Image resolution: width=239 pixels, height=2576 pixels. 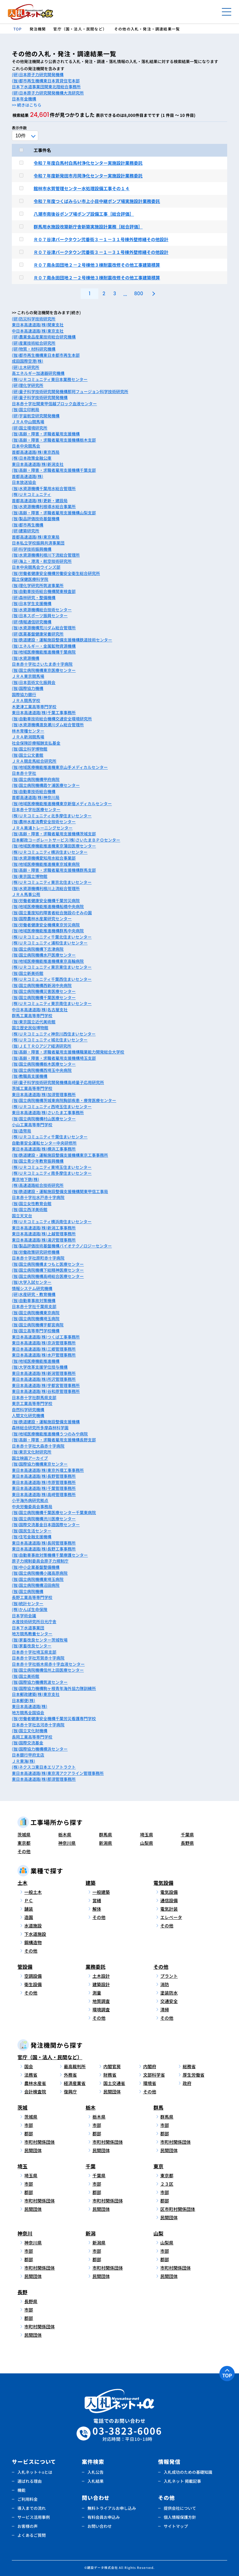 What do you see at coordinates (24, 773) in the screenshot?
I see `日本赤十字社` at bounding box center [24, 773].